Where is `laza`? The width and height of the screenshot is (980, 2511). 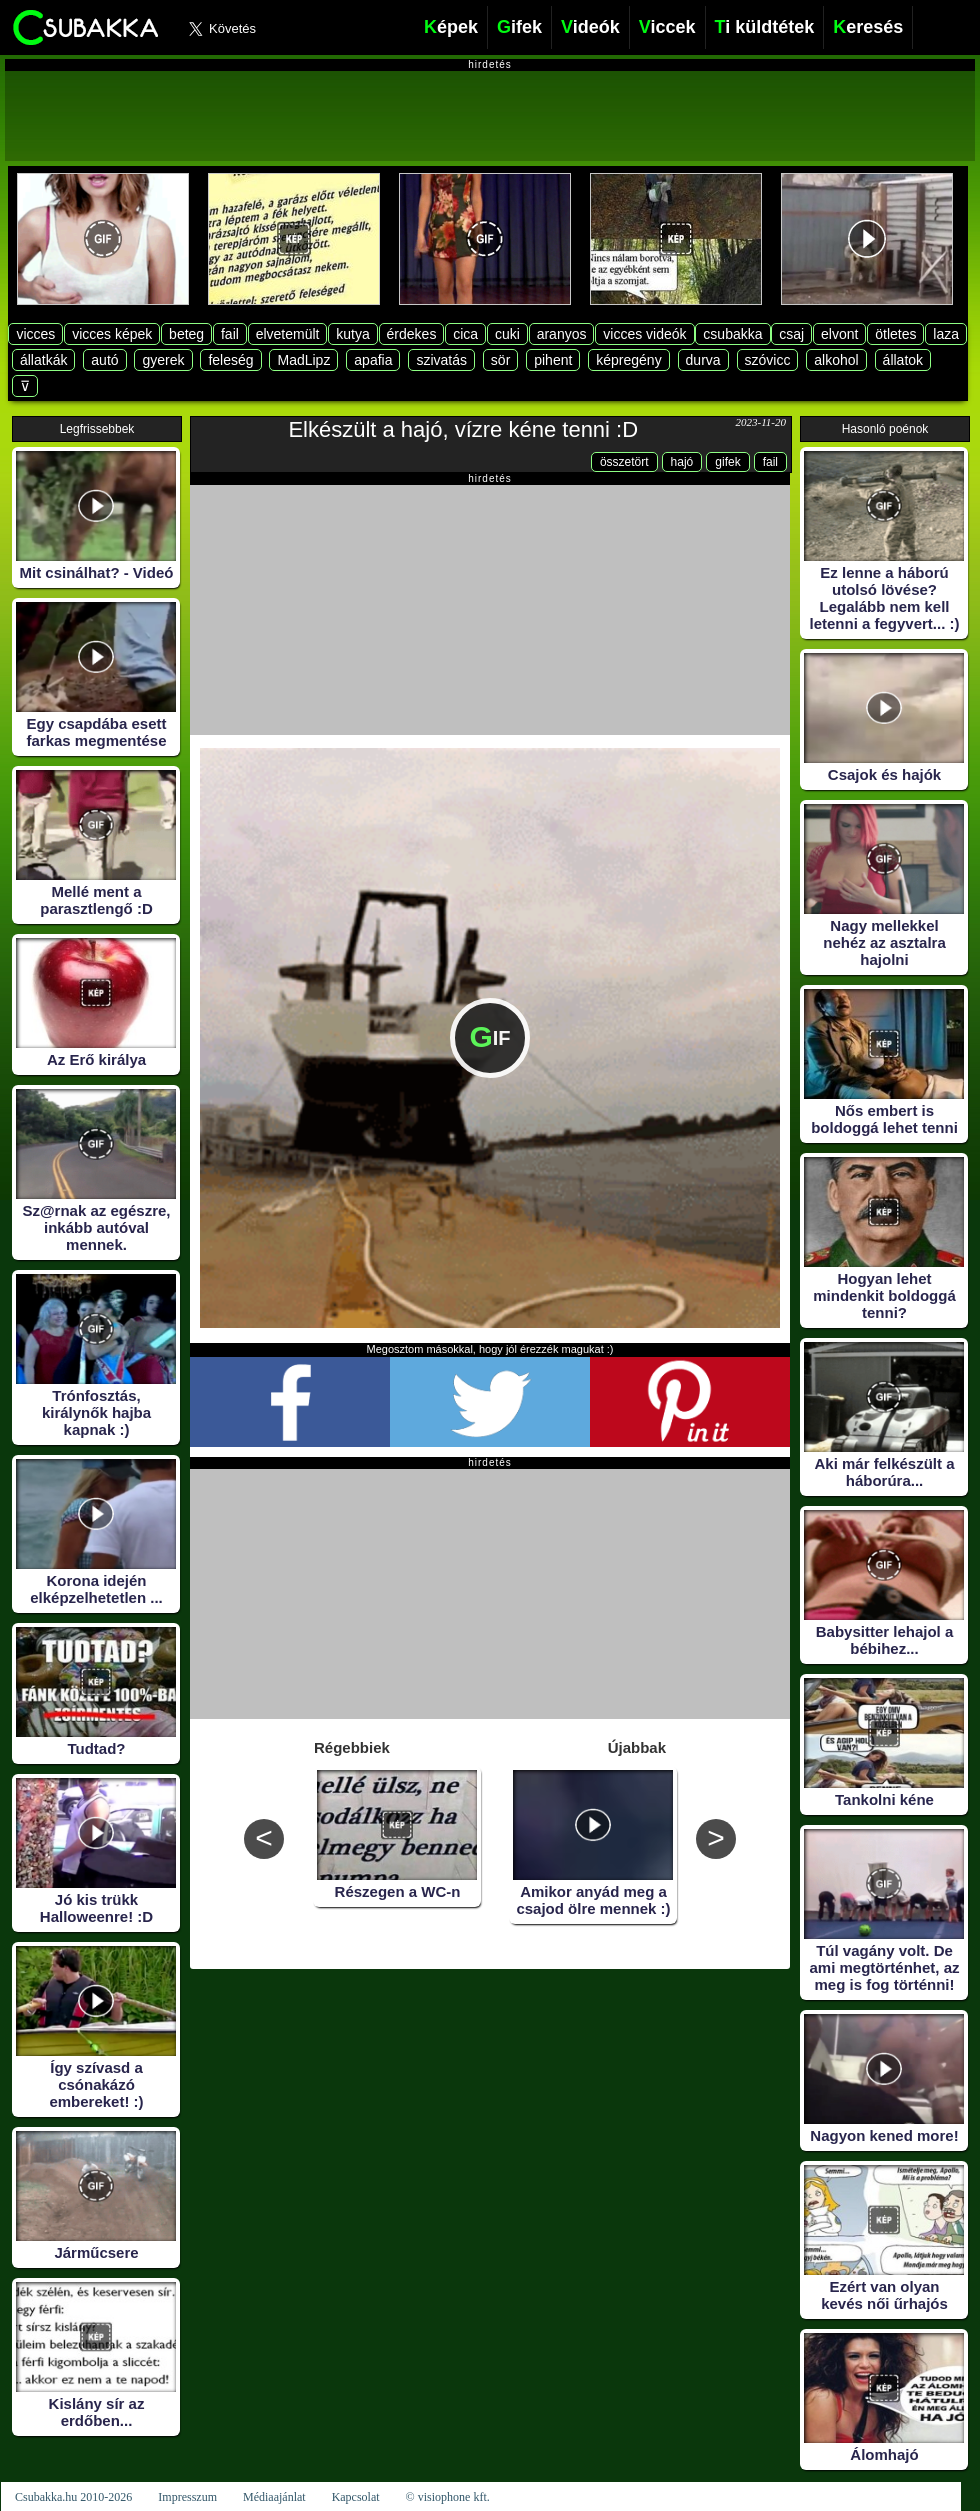
laza is located at coordinates (946, 334).